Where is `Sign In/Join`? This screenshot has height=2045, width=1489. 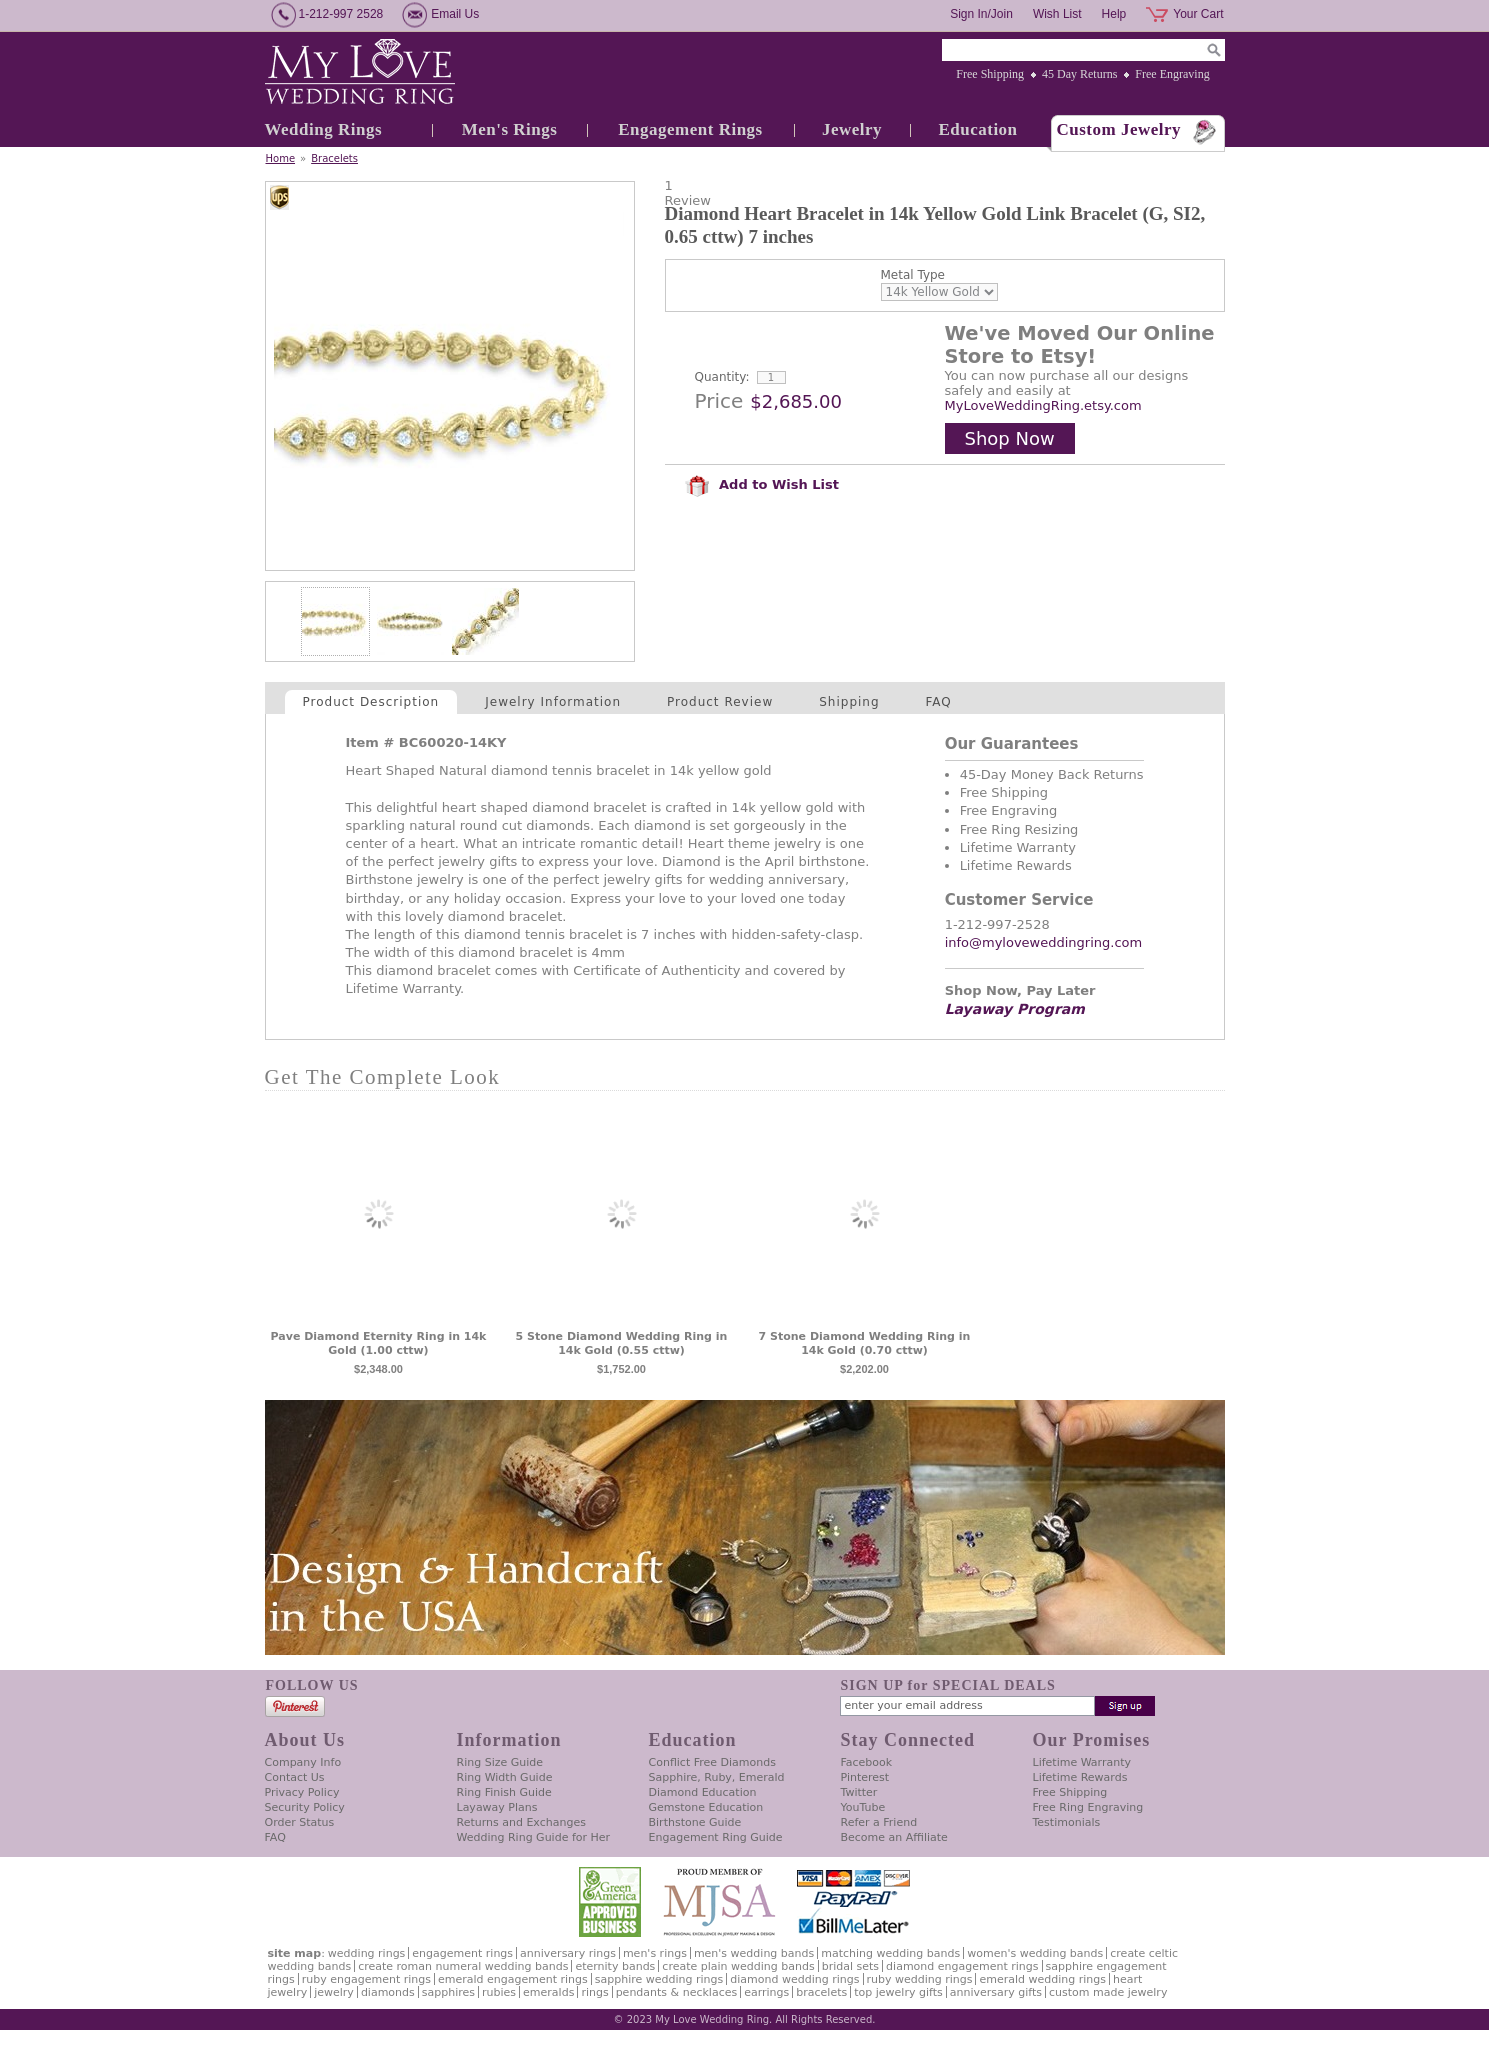 Sign In/Join is located at coordinates (981, 14).